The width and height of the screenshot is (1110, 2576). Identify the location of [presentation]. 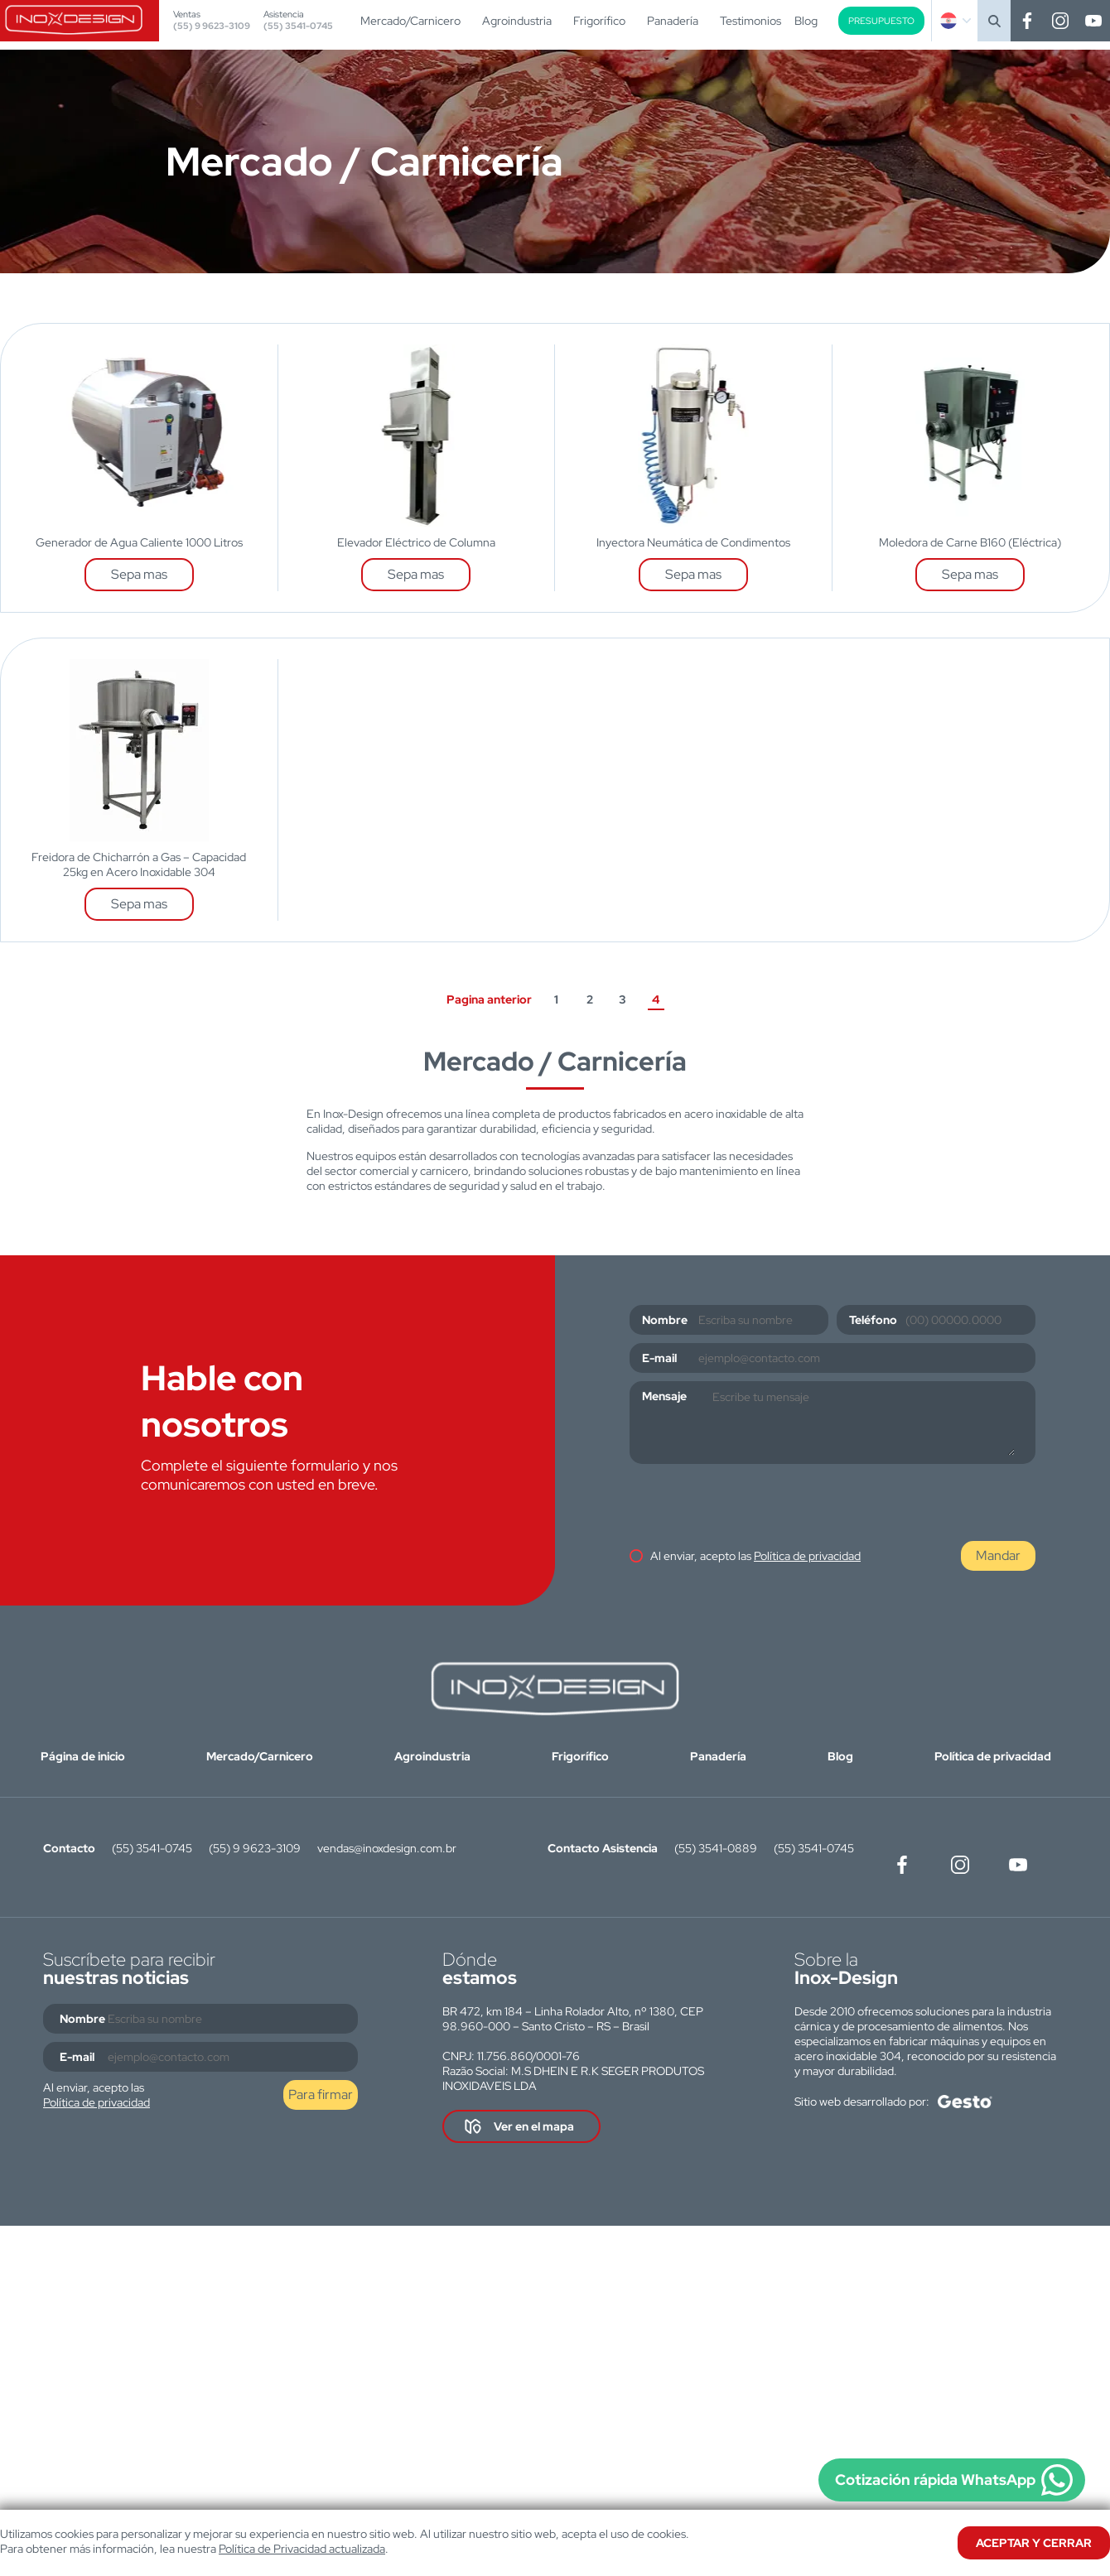
(755, 1504).